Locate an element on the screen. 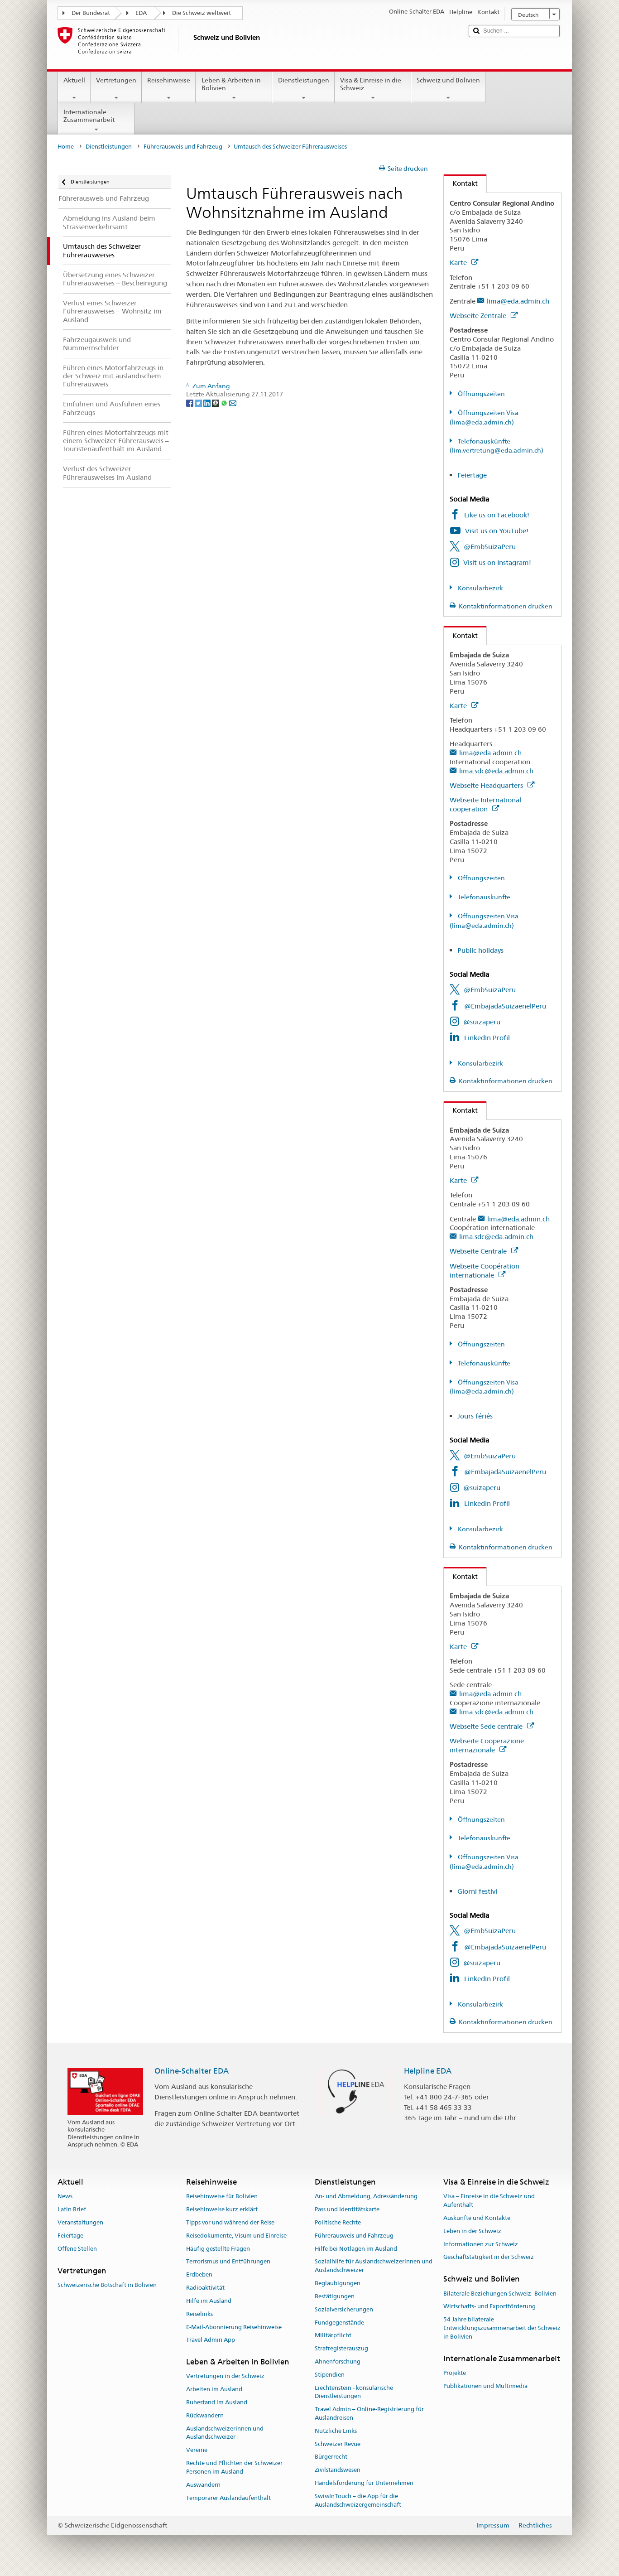  Liechtenstein - konsularische Dienstleistungen is located at coordinates (354, 2392).